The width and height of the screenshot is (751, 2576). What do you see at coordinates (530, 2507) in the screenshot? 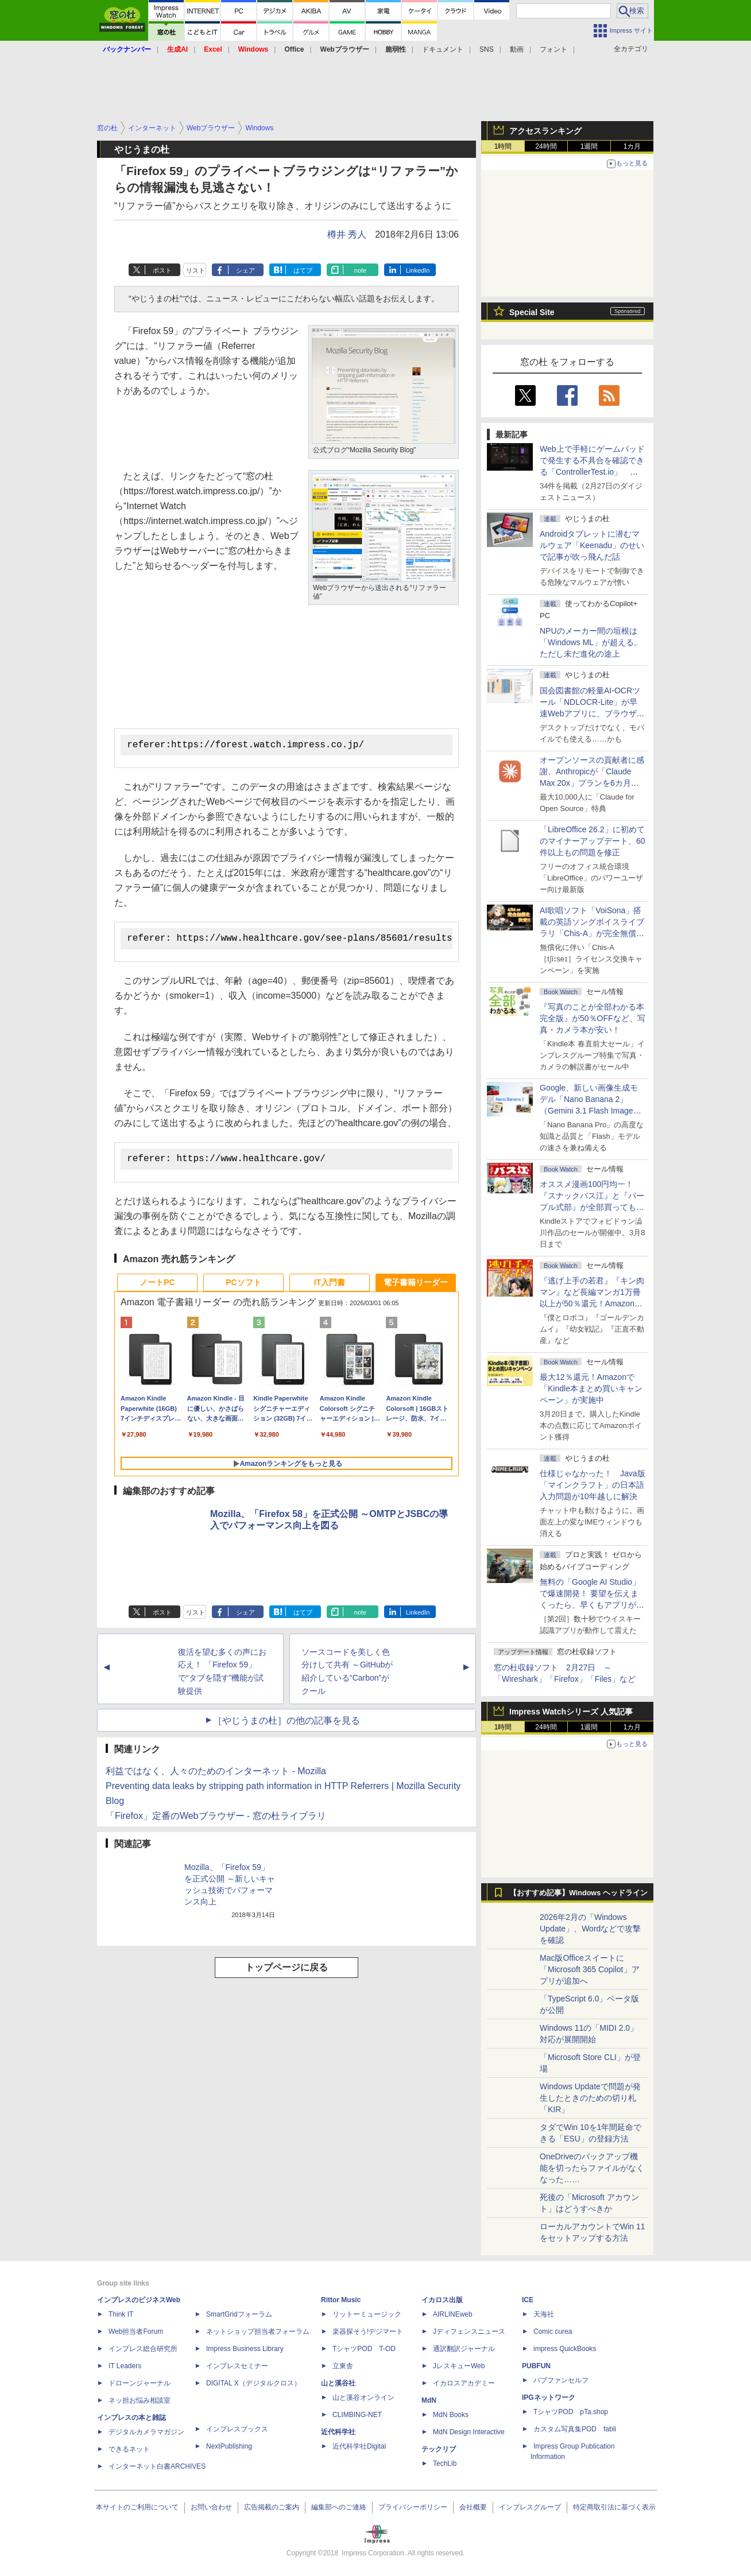
I see `インプレスグループ` at bounding box center [530, 2507].